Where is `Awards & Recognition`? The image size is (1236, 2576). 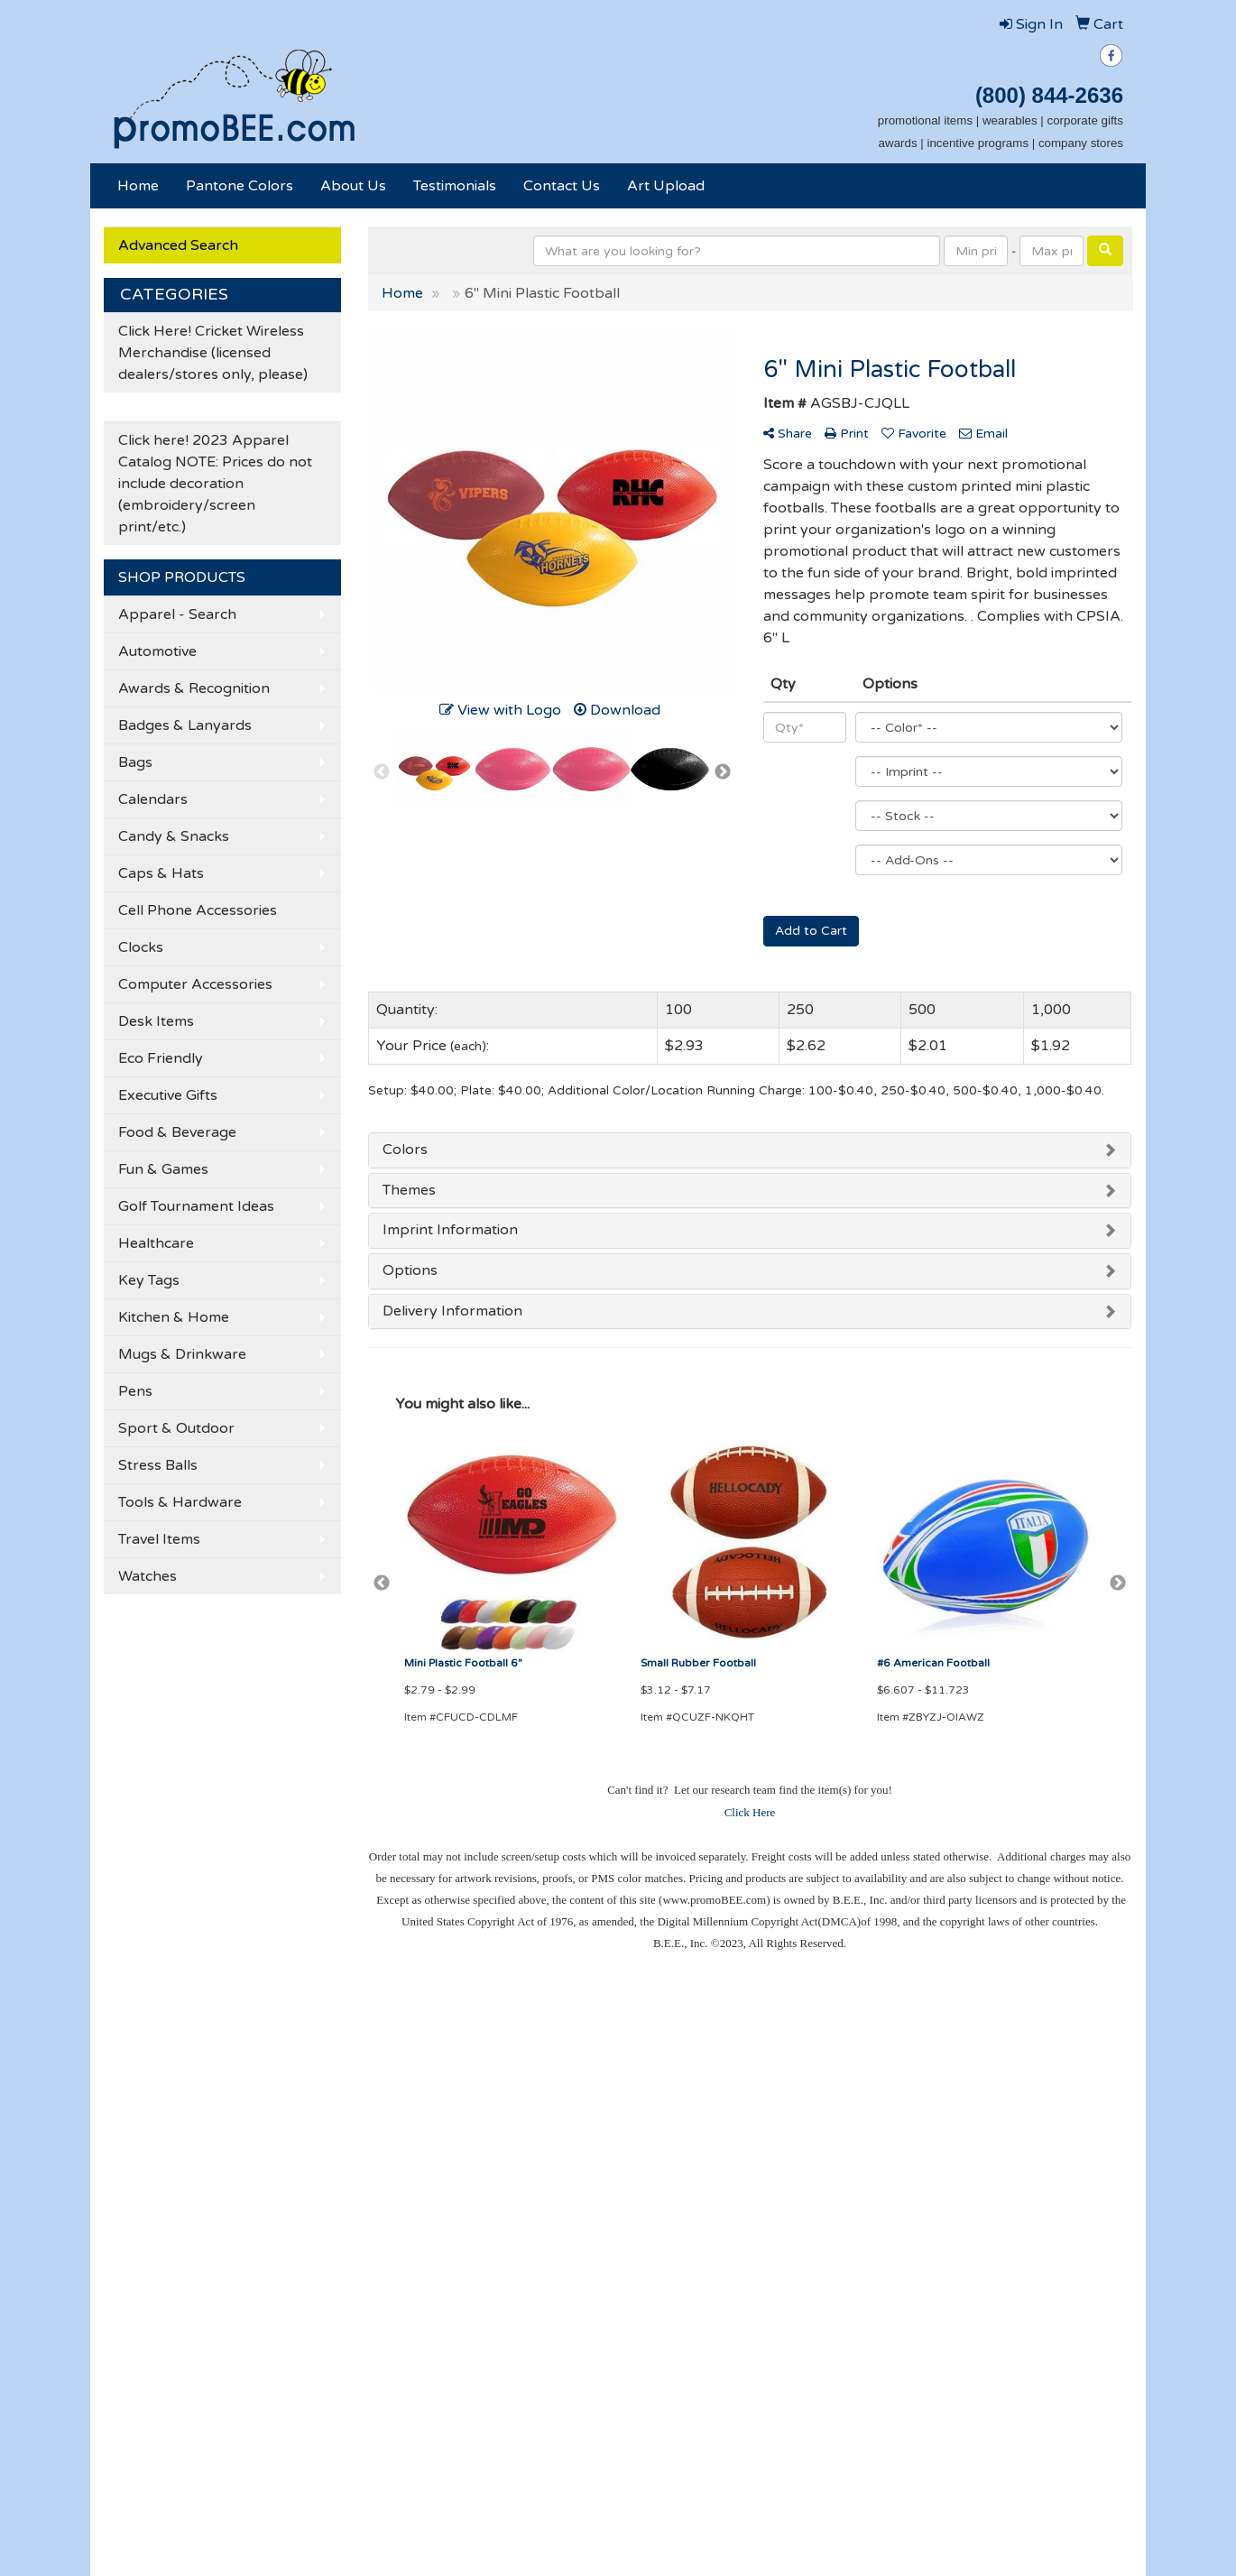
Awards & Recognition is located at coordinates (194, 688).